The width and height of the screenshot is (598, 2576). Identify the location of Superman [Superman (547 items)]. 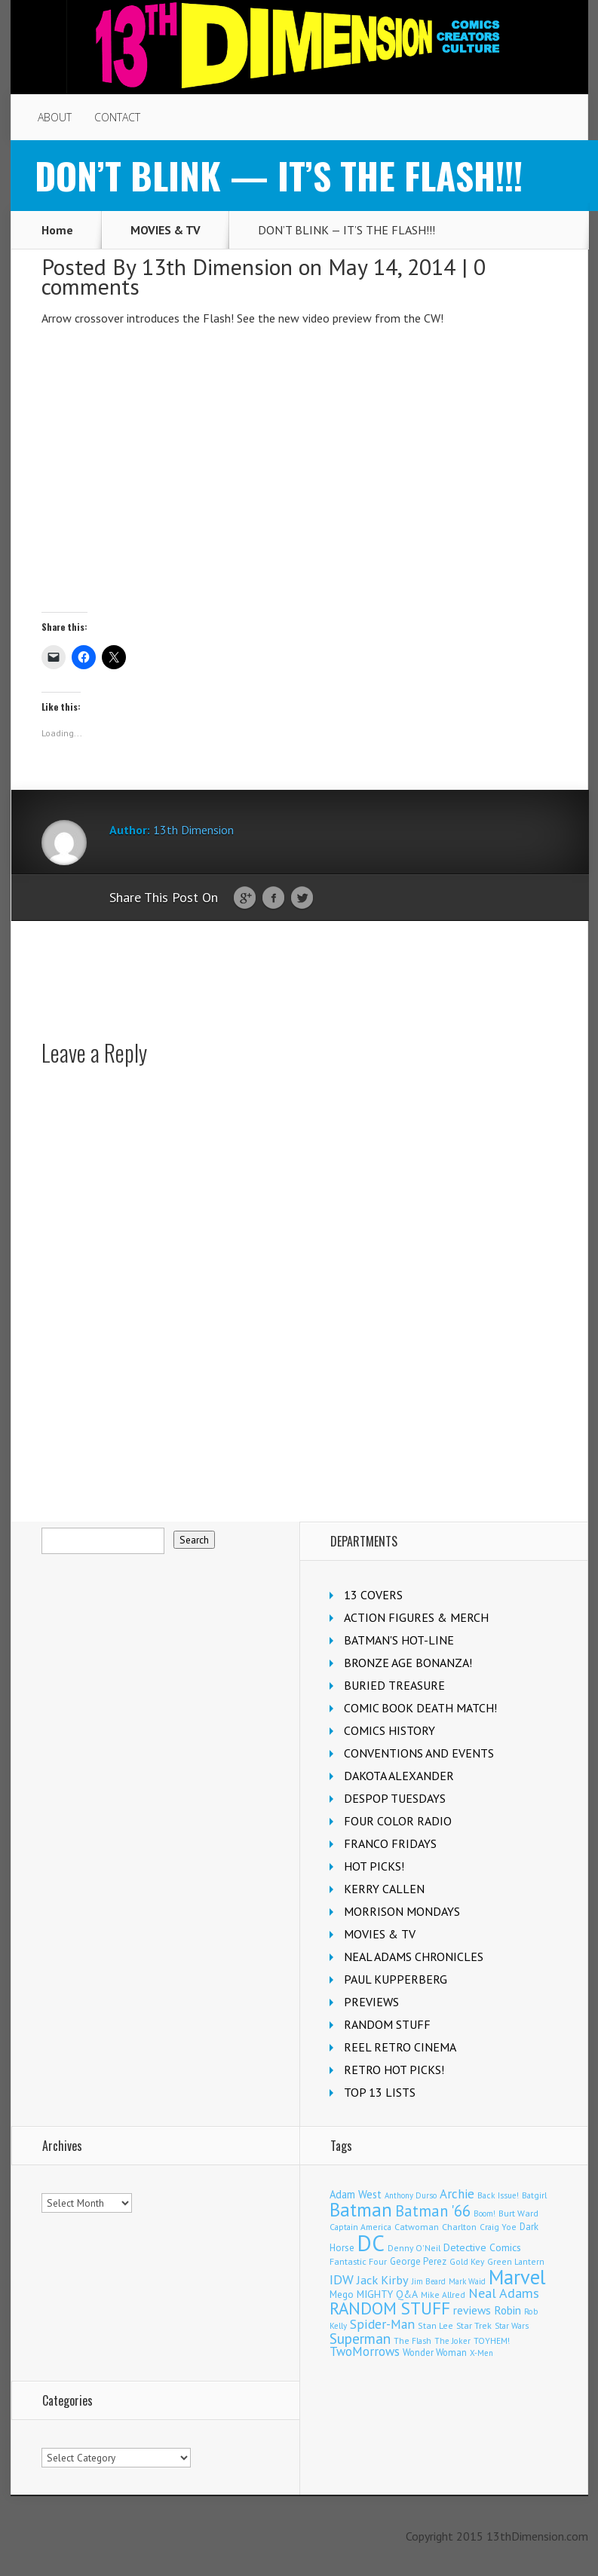
(360, 2338).